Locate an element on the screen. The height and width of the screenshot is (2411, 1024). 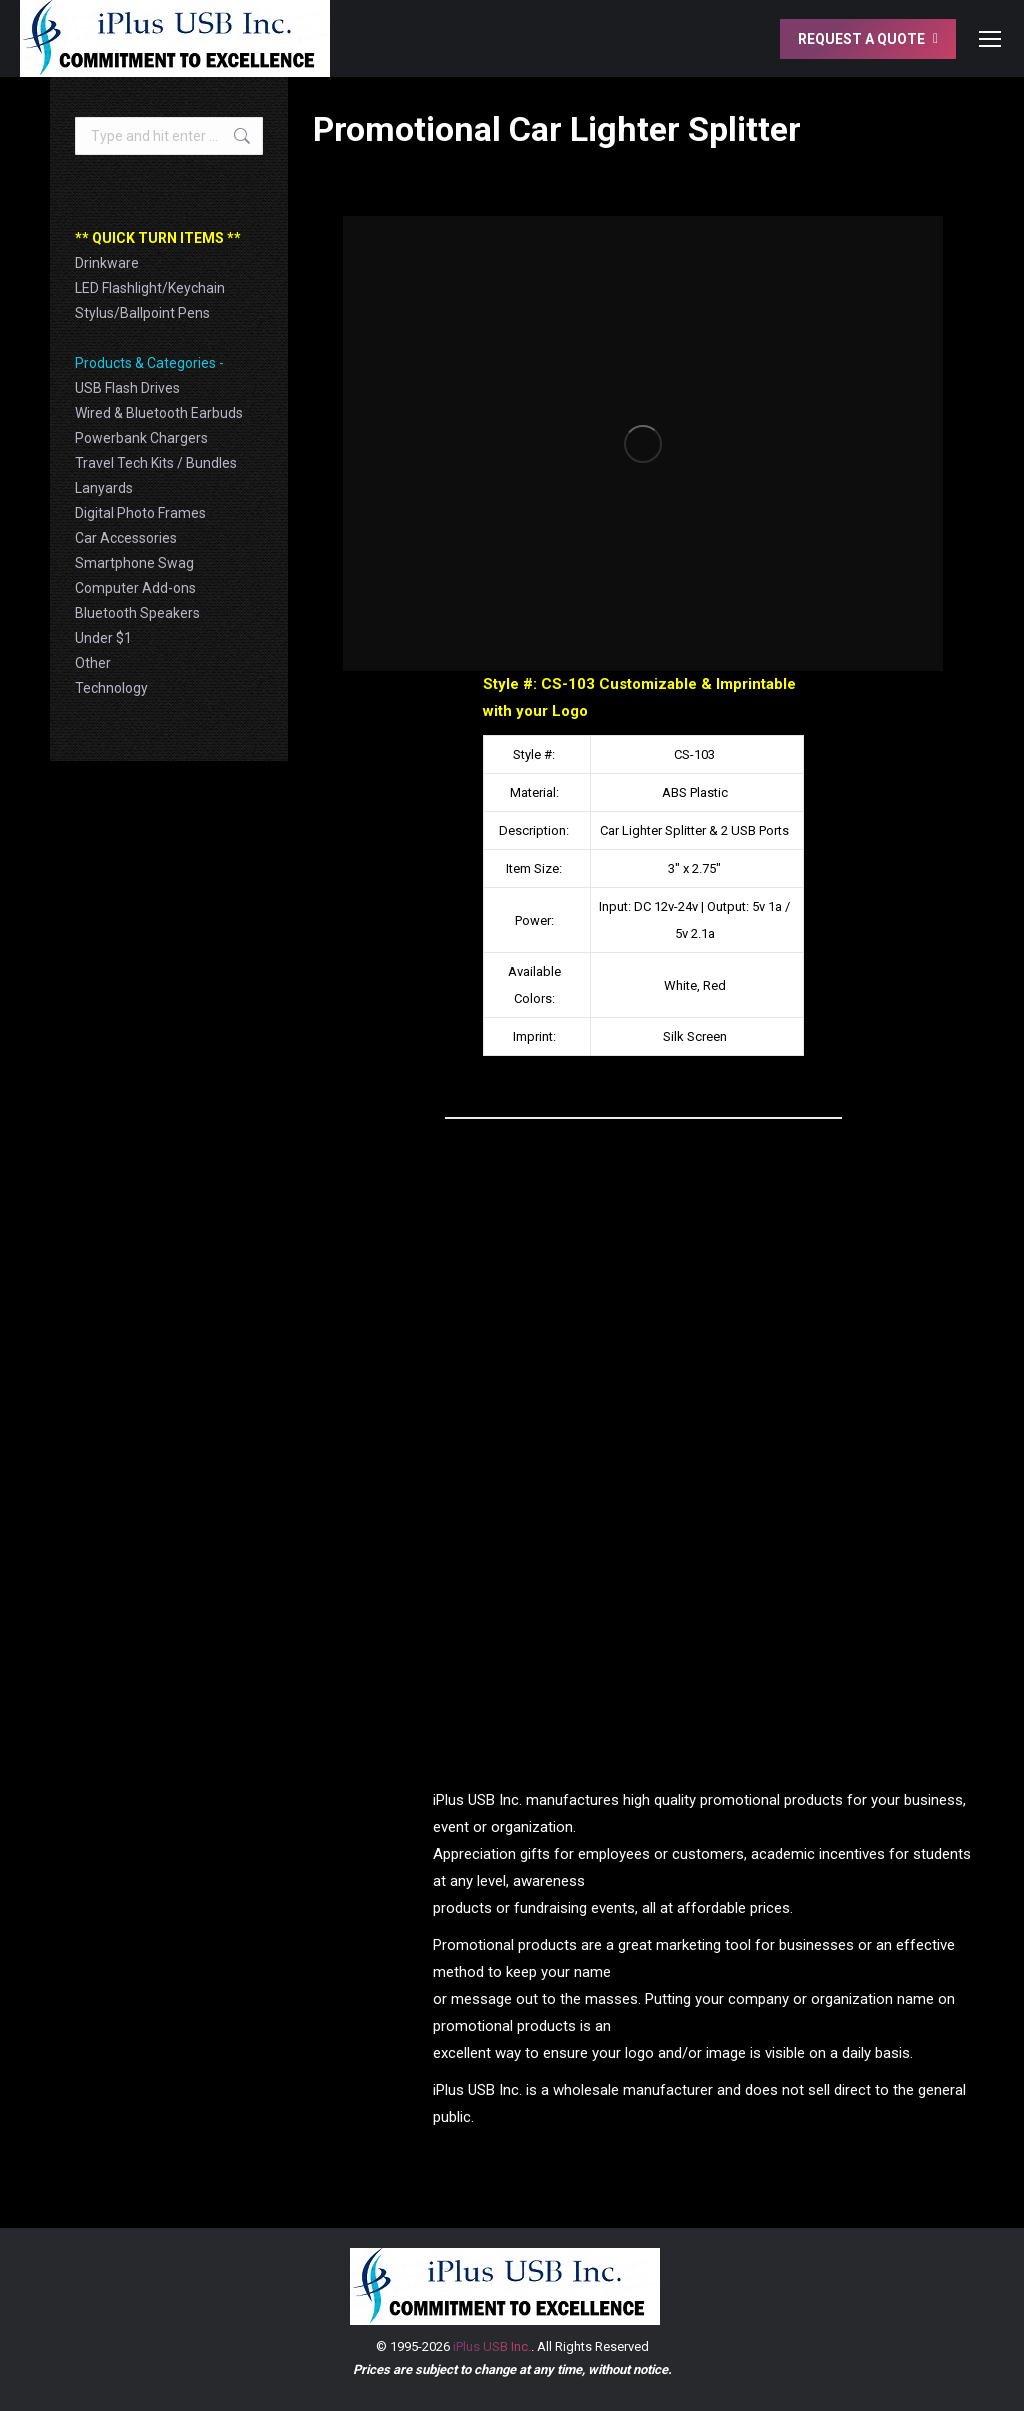
Digital Photo Frames is located at coordinates (140, 513).